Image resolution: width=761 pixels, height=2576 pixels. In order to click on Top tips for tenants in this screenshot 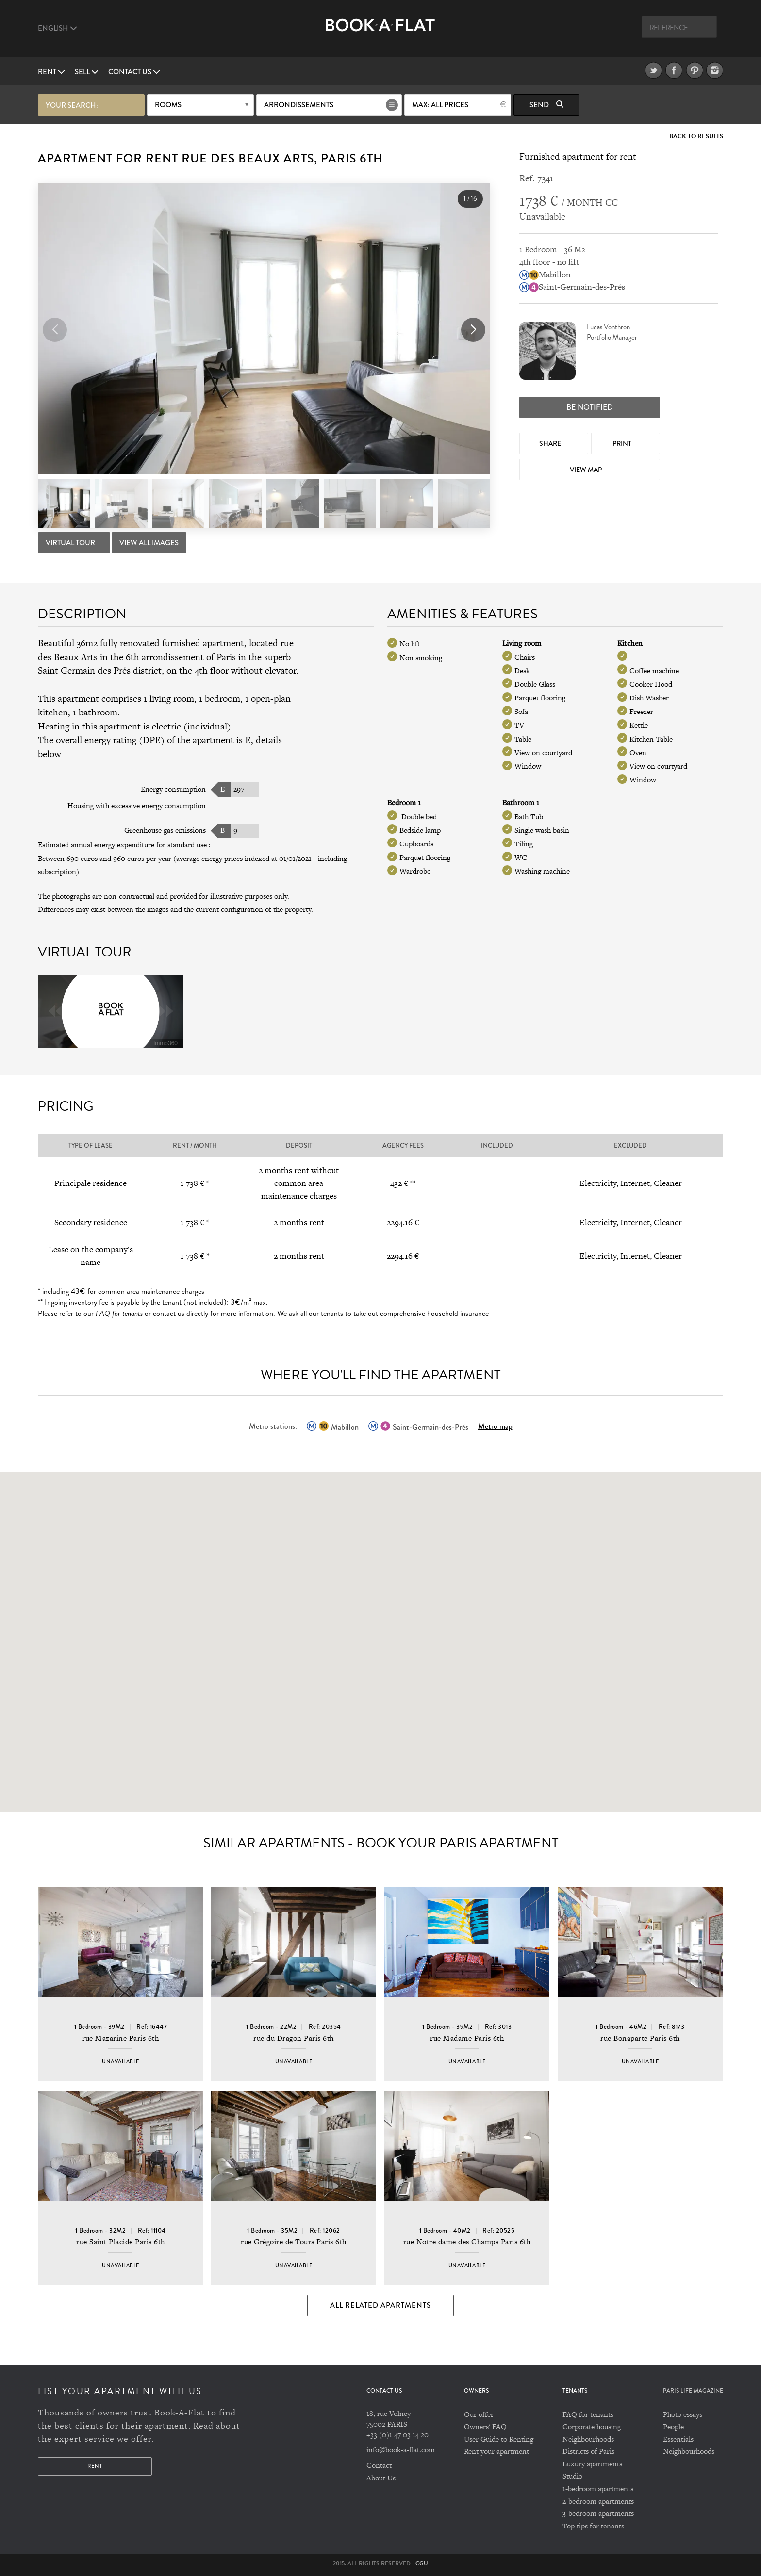, I will do `click(593, 2526)`.